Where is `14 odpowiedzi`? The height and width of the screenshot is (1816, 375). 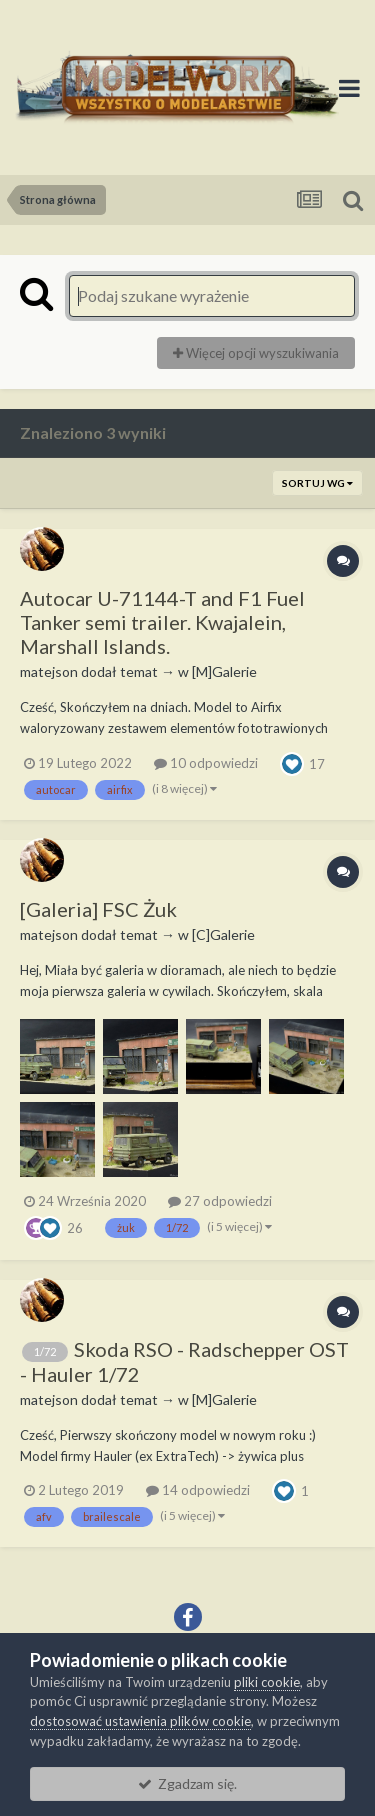 14 odpowiedzi is located at coordinates (198, 1490).